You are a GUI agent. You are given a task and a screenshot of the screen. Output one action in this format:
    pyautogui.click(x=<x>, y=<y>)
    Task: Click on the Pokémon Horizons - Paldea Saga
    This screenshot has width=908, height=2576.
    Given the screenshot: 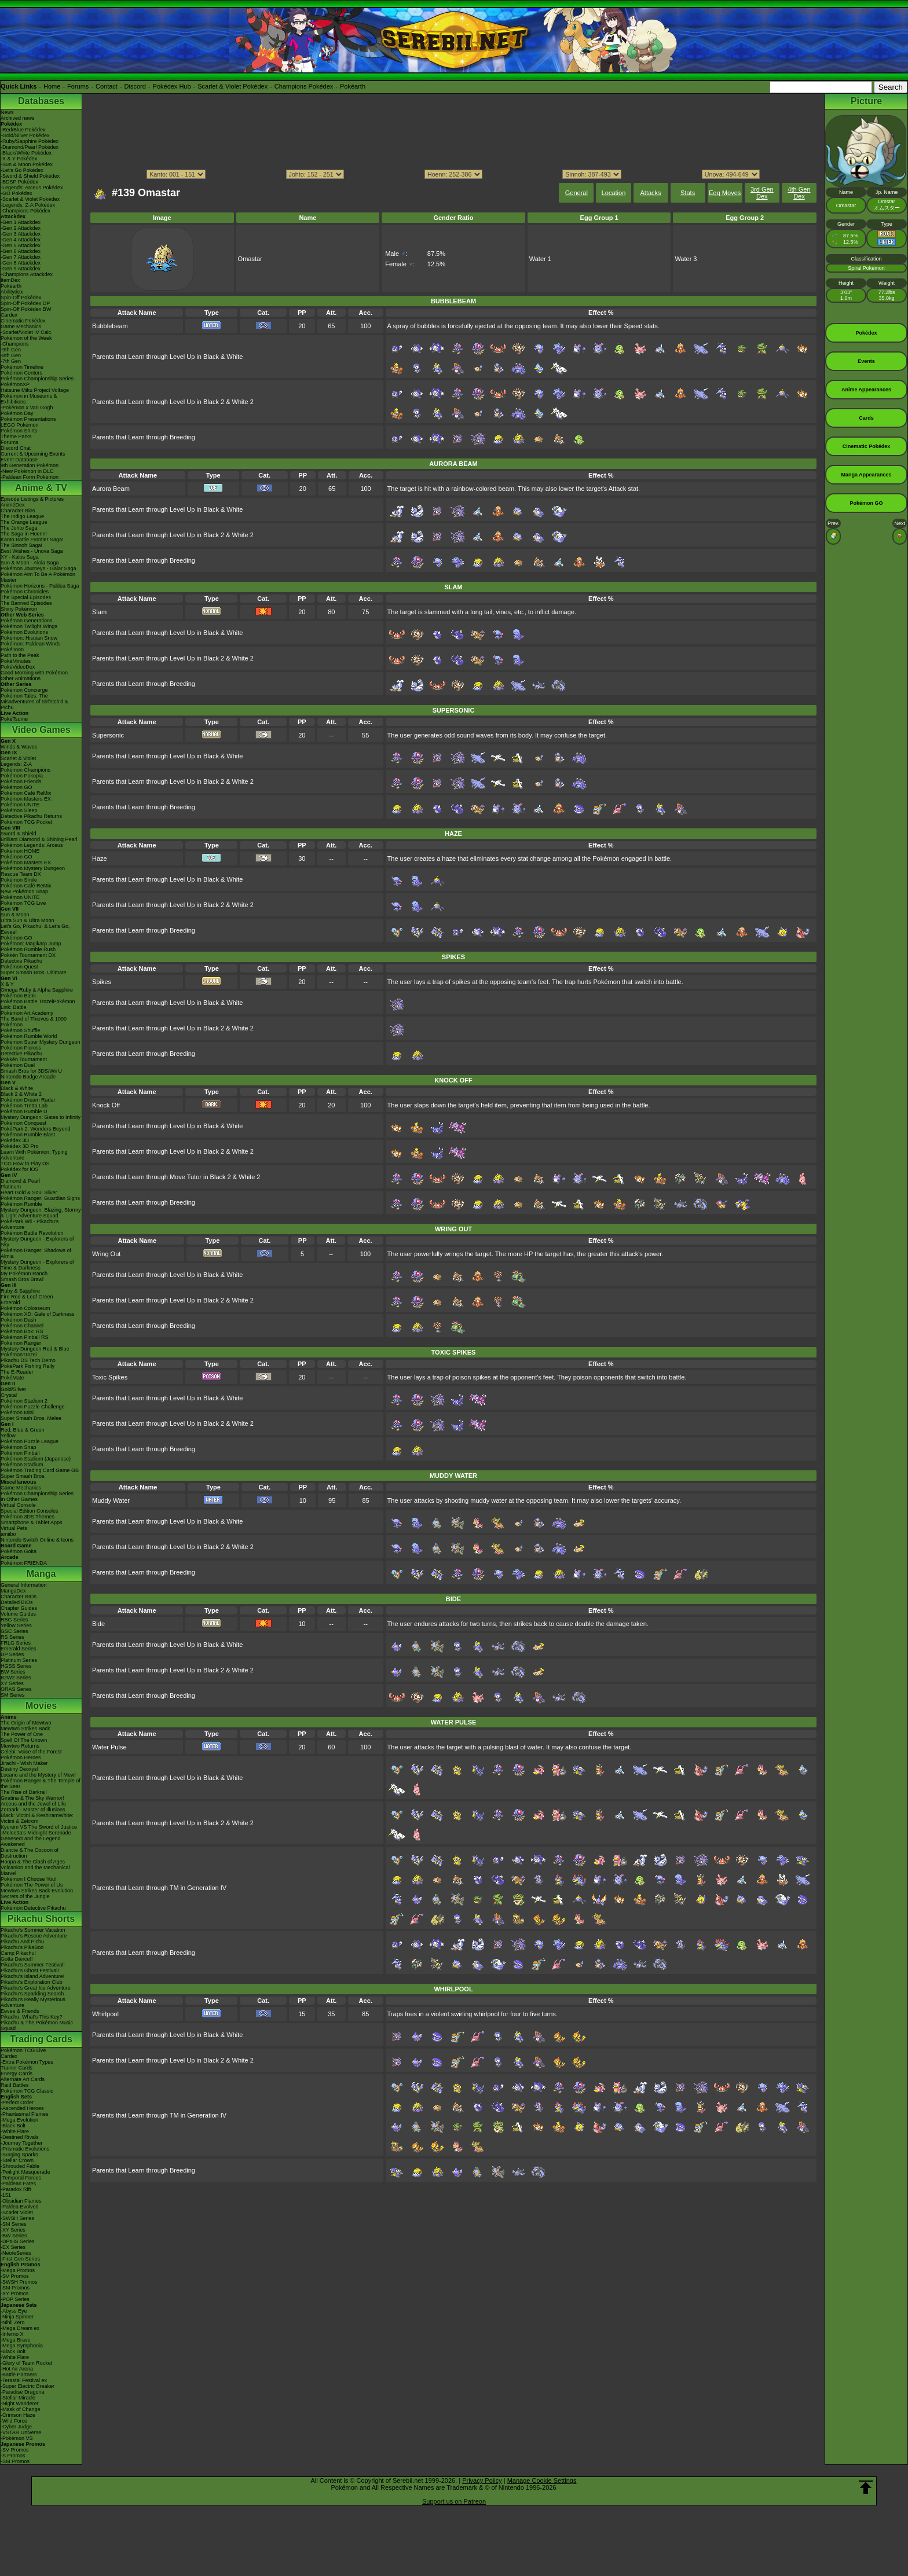 What is the action you would take?
    pyautogui.click(x=40, y=586)
    